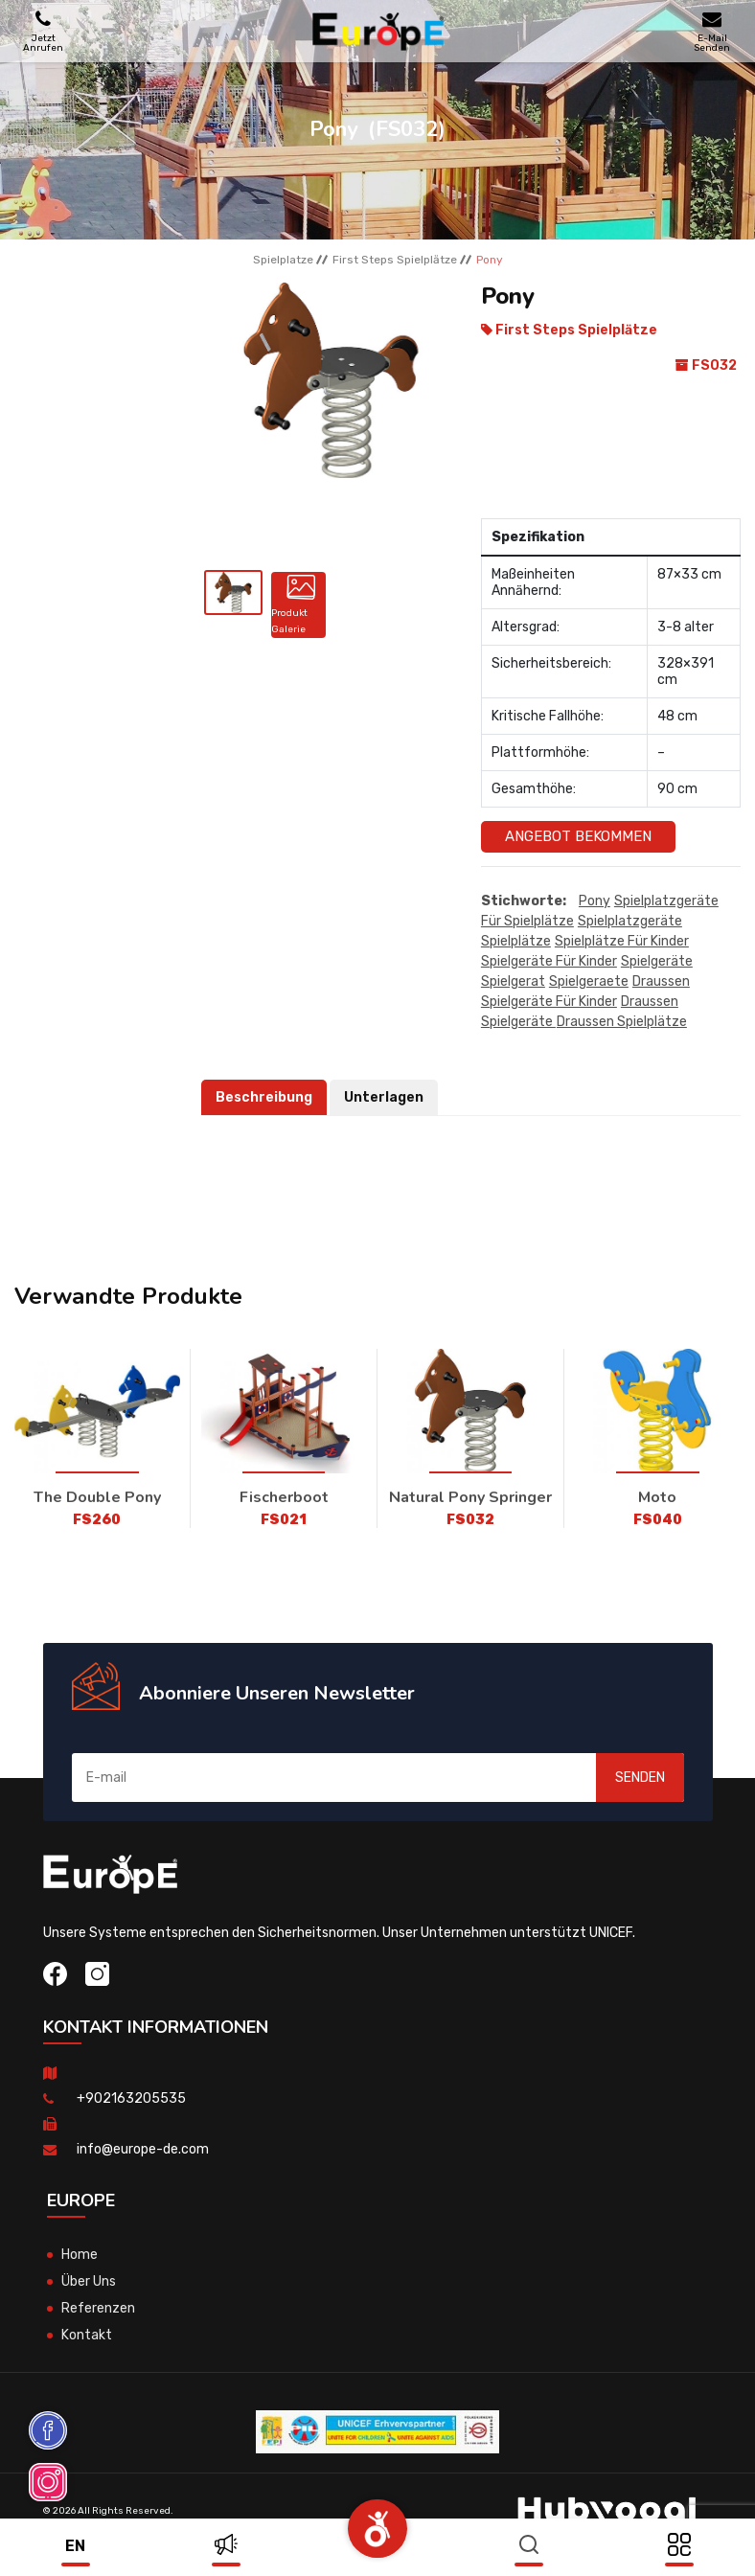 The height and width of the screenshot is (2576, 755). Describe the element at coordinates (394, 259) in the screenshot. I see `First Steps Spielplӓtze` at that location.